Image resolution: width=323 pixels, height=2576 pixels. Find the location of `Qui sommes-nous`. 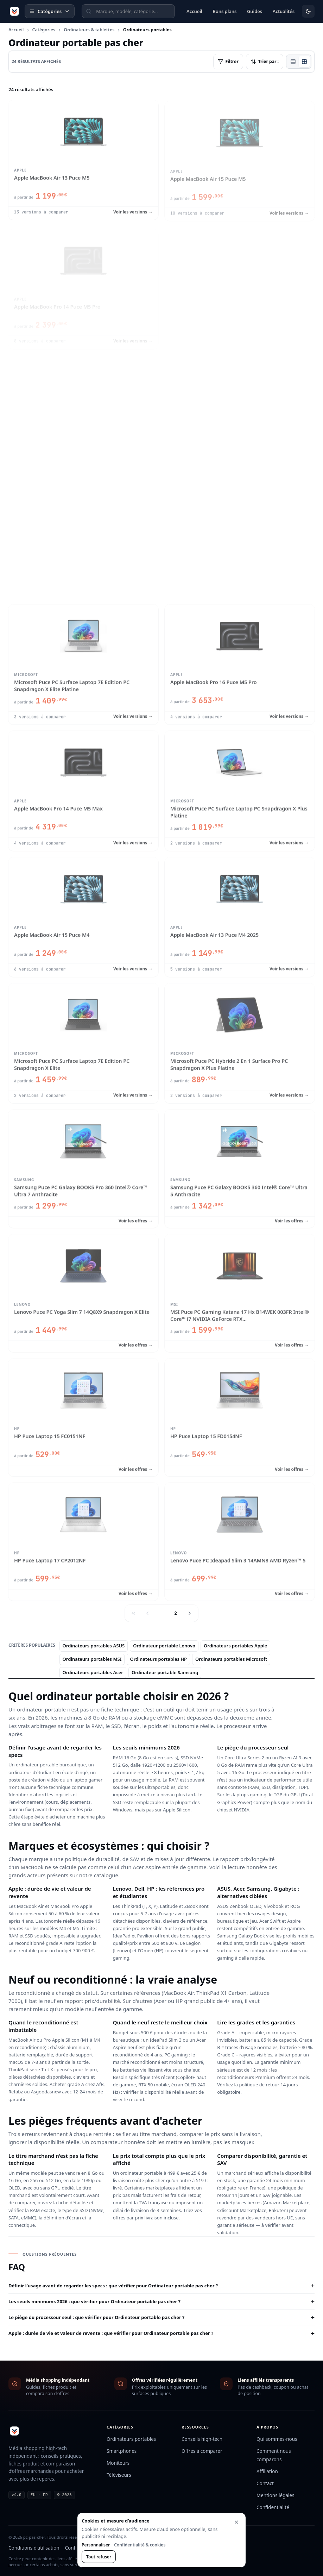

Qui sommes-nous is located at coordinates (276, 2439).